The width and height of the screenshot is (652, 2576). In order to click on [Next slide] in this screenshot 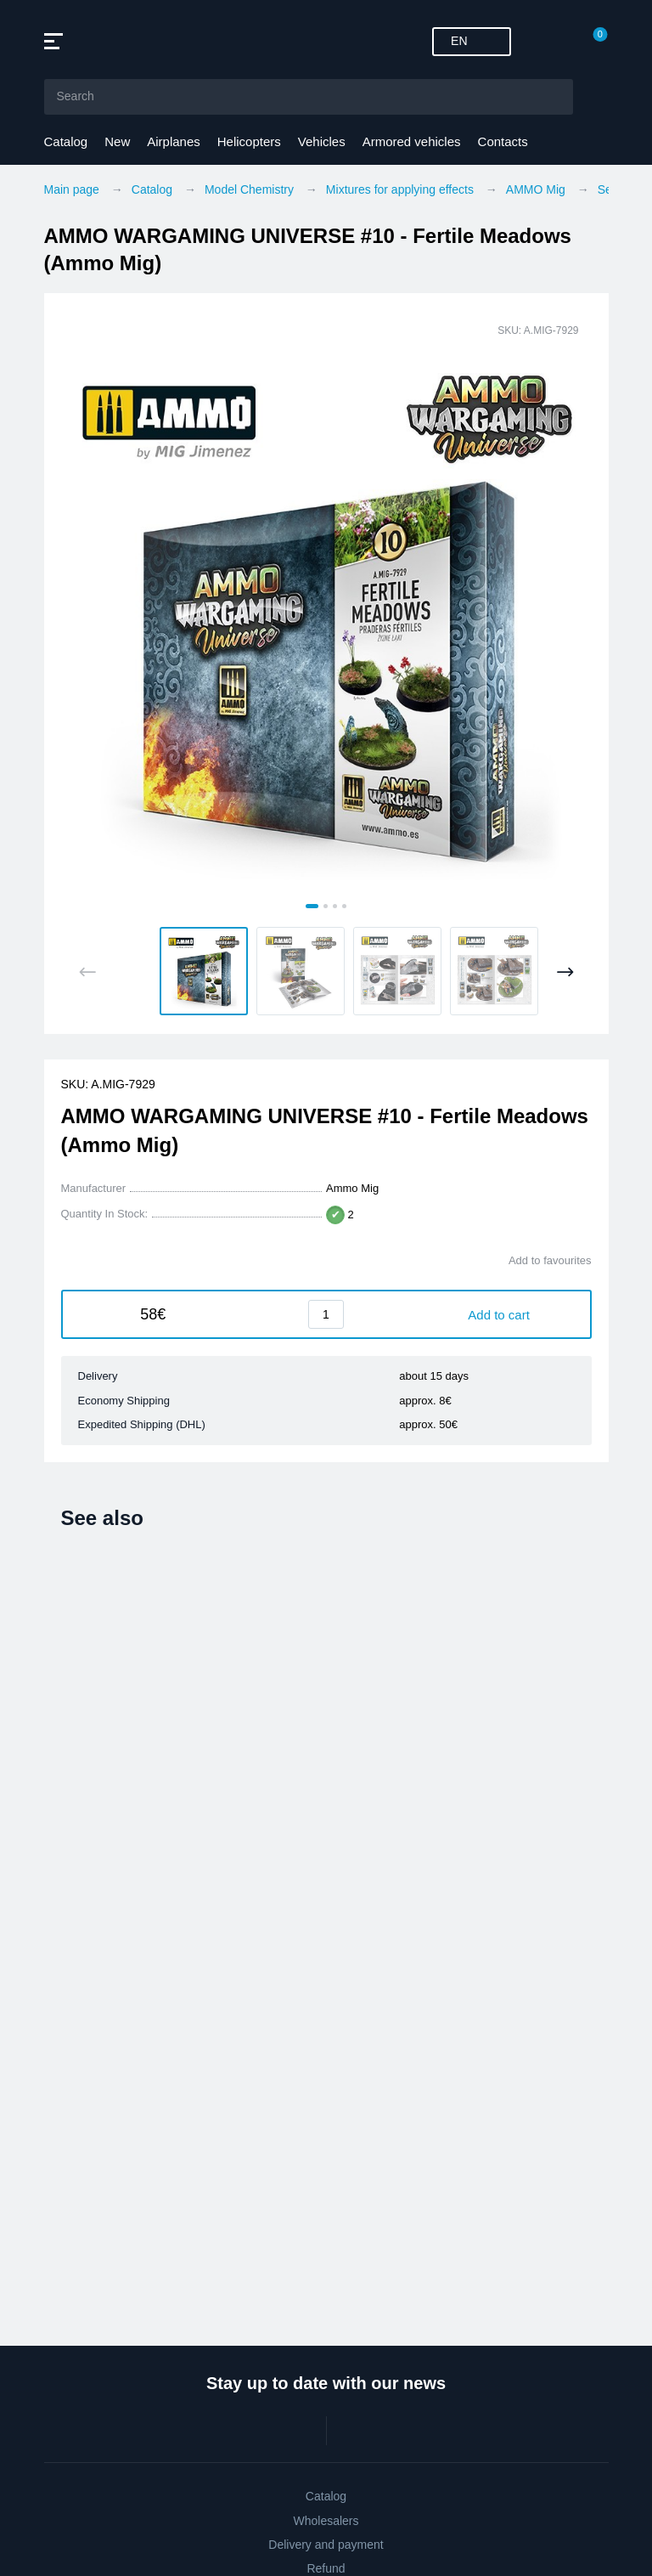, I will do `click(565, 972)`.